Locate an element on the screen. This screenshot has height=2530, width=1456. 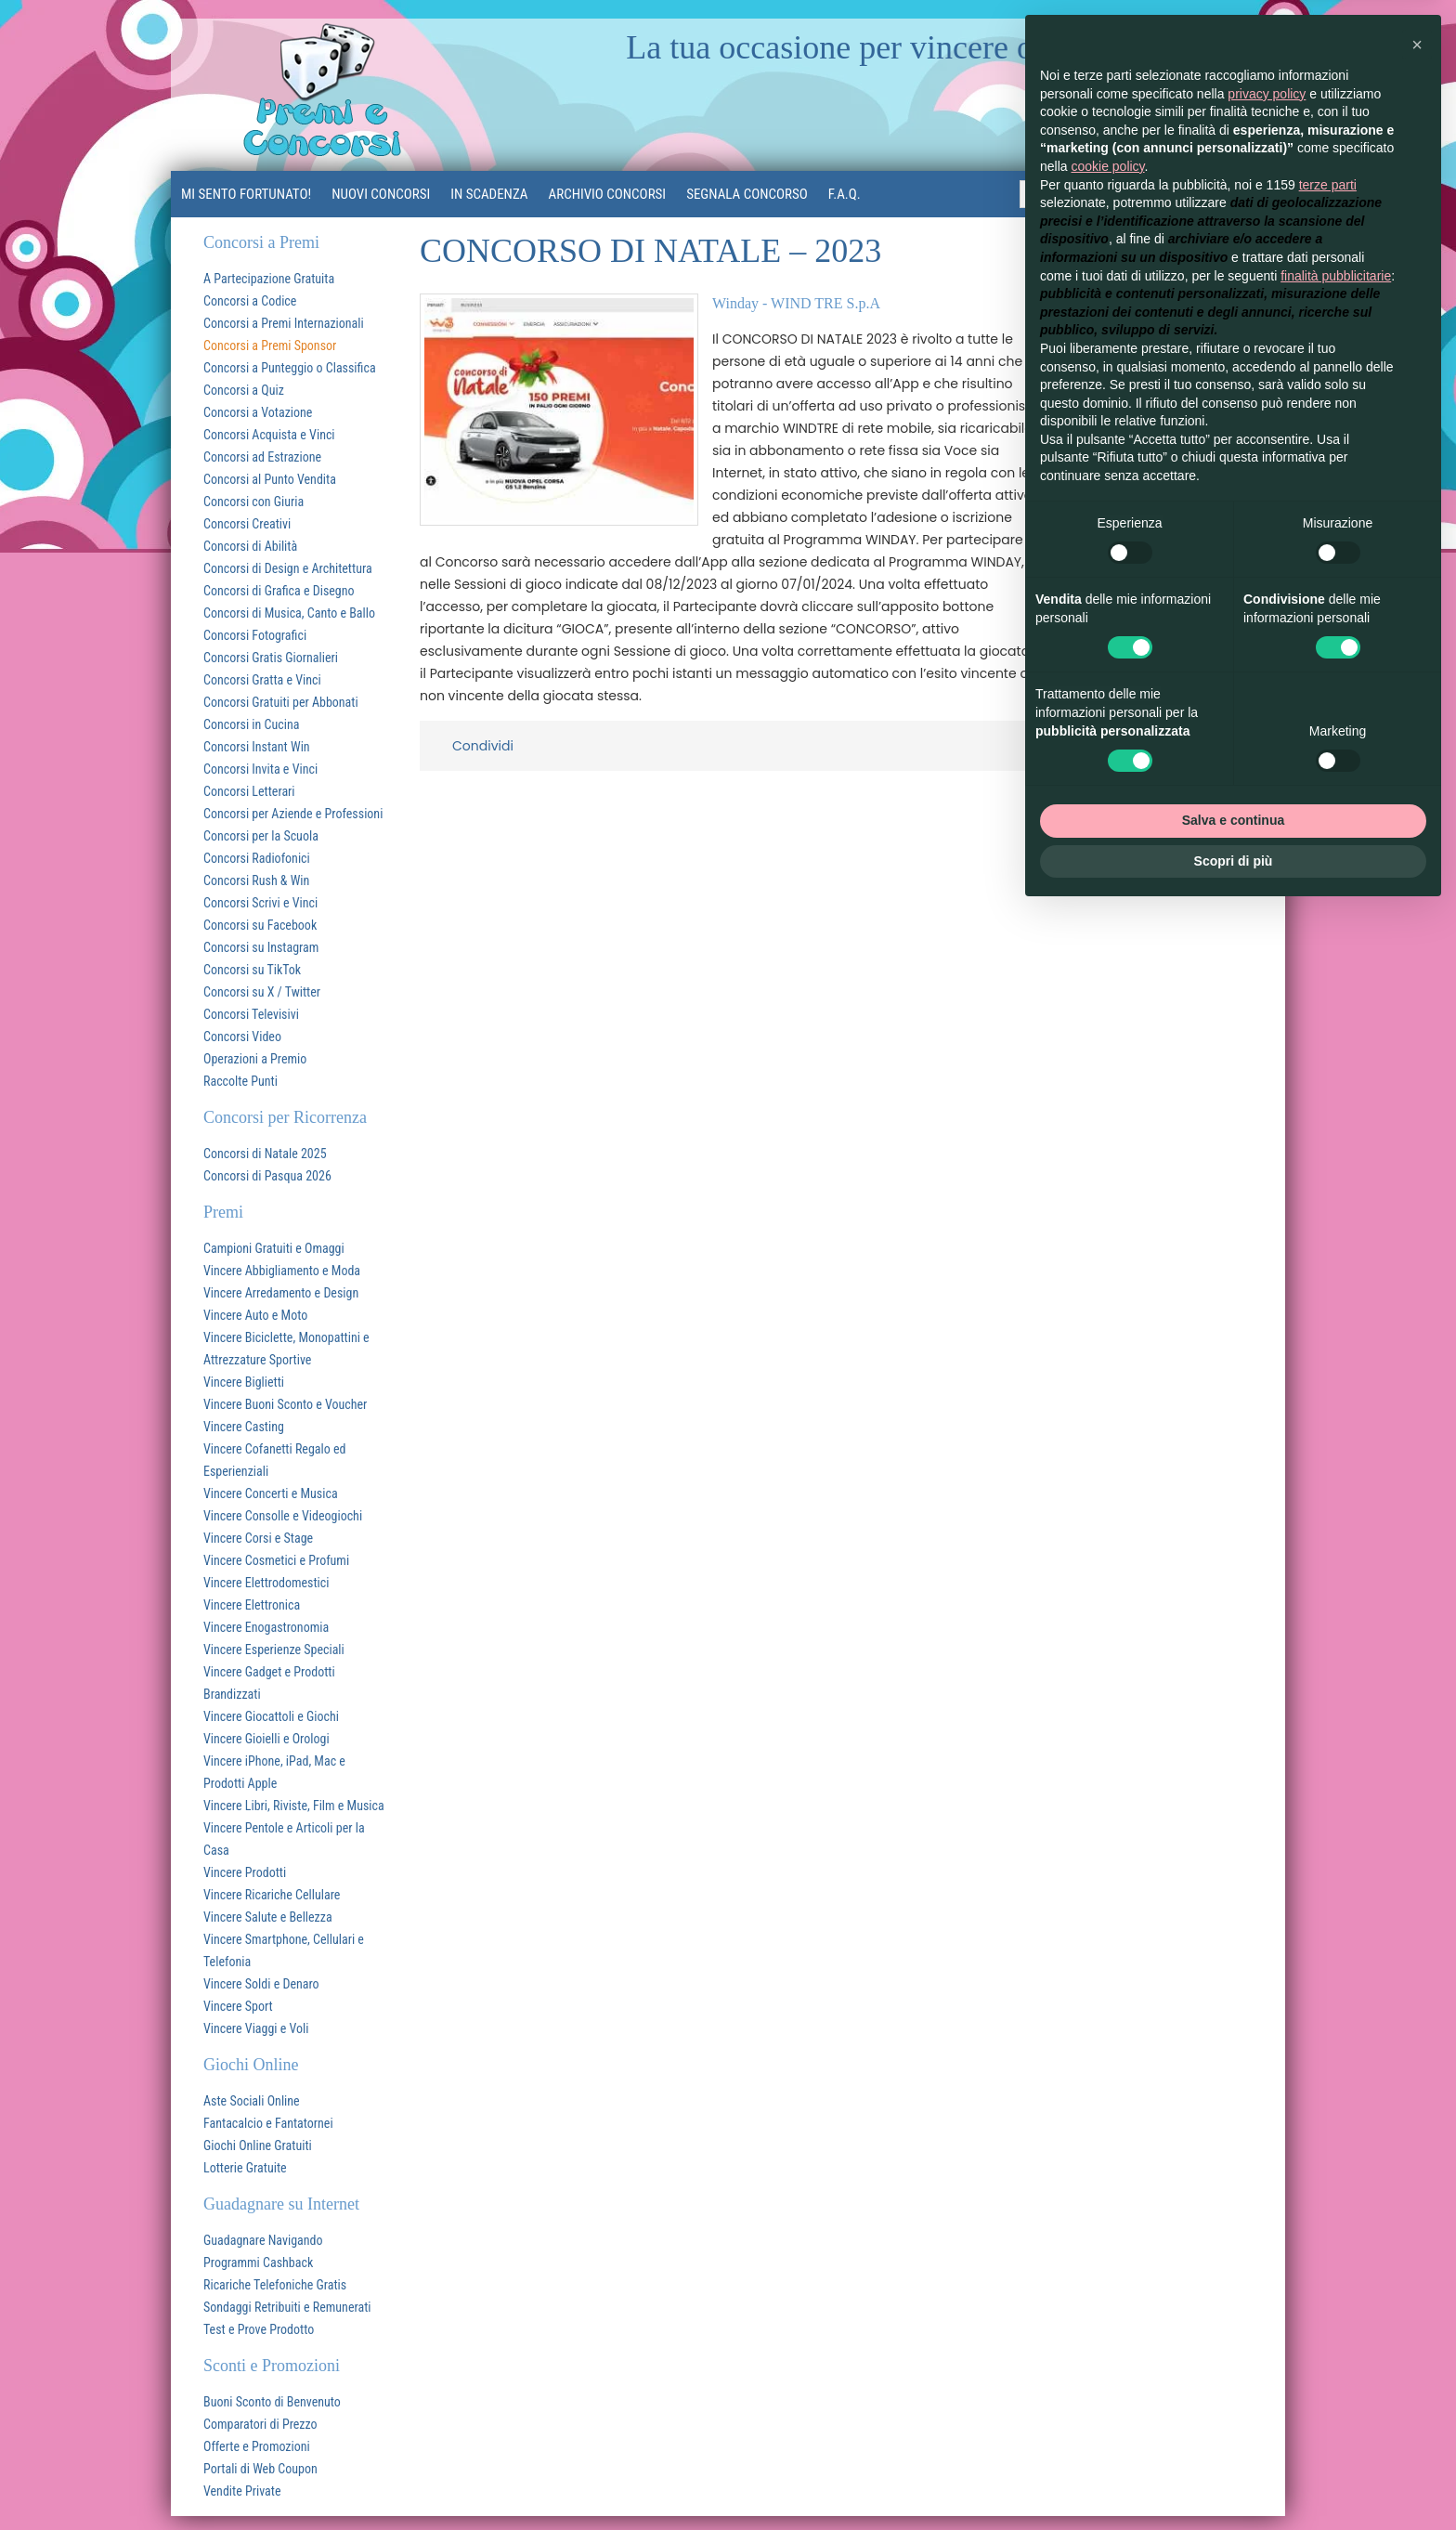
Concorsi a Punteggio o Classifica is located at coordinates (289, 367).